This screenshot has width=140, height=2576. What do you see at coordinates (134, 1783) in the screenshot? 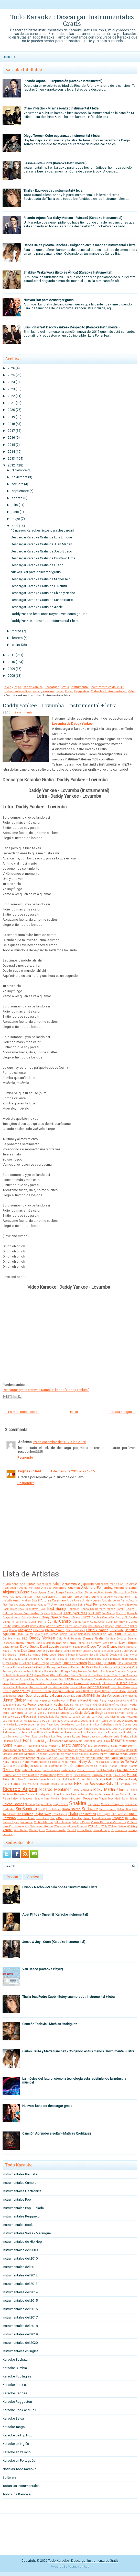
I see `Reyli` at bounding box center [134, 1783].